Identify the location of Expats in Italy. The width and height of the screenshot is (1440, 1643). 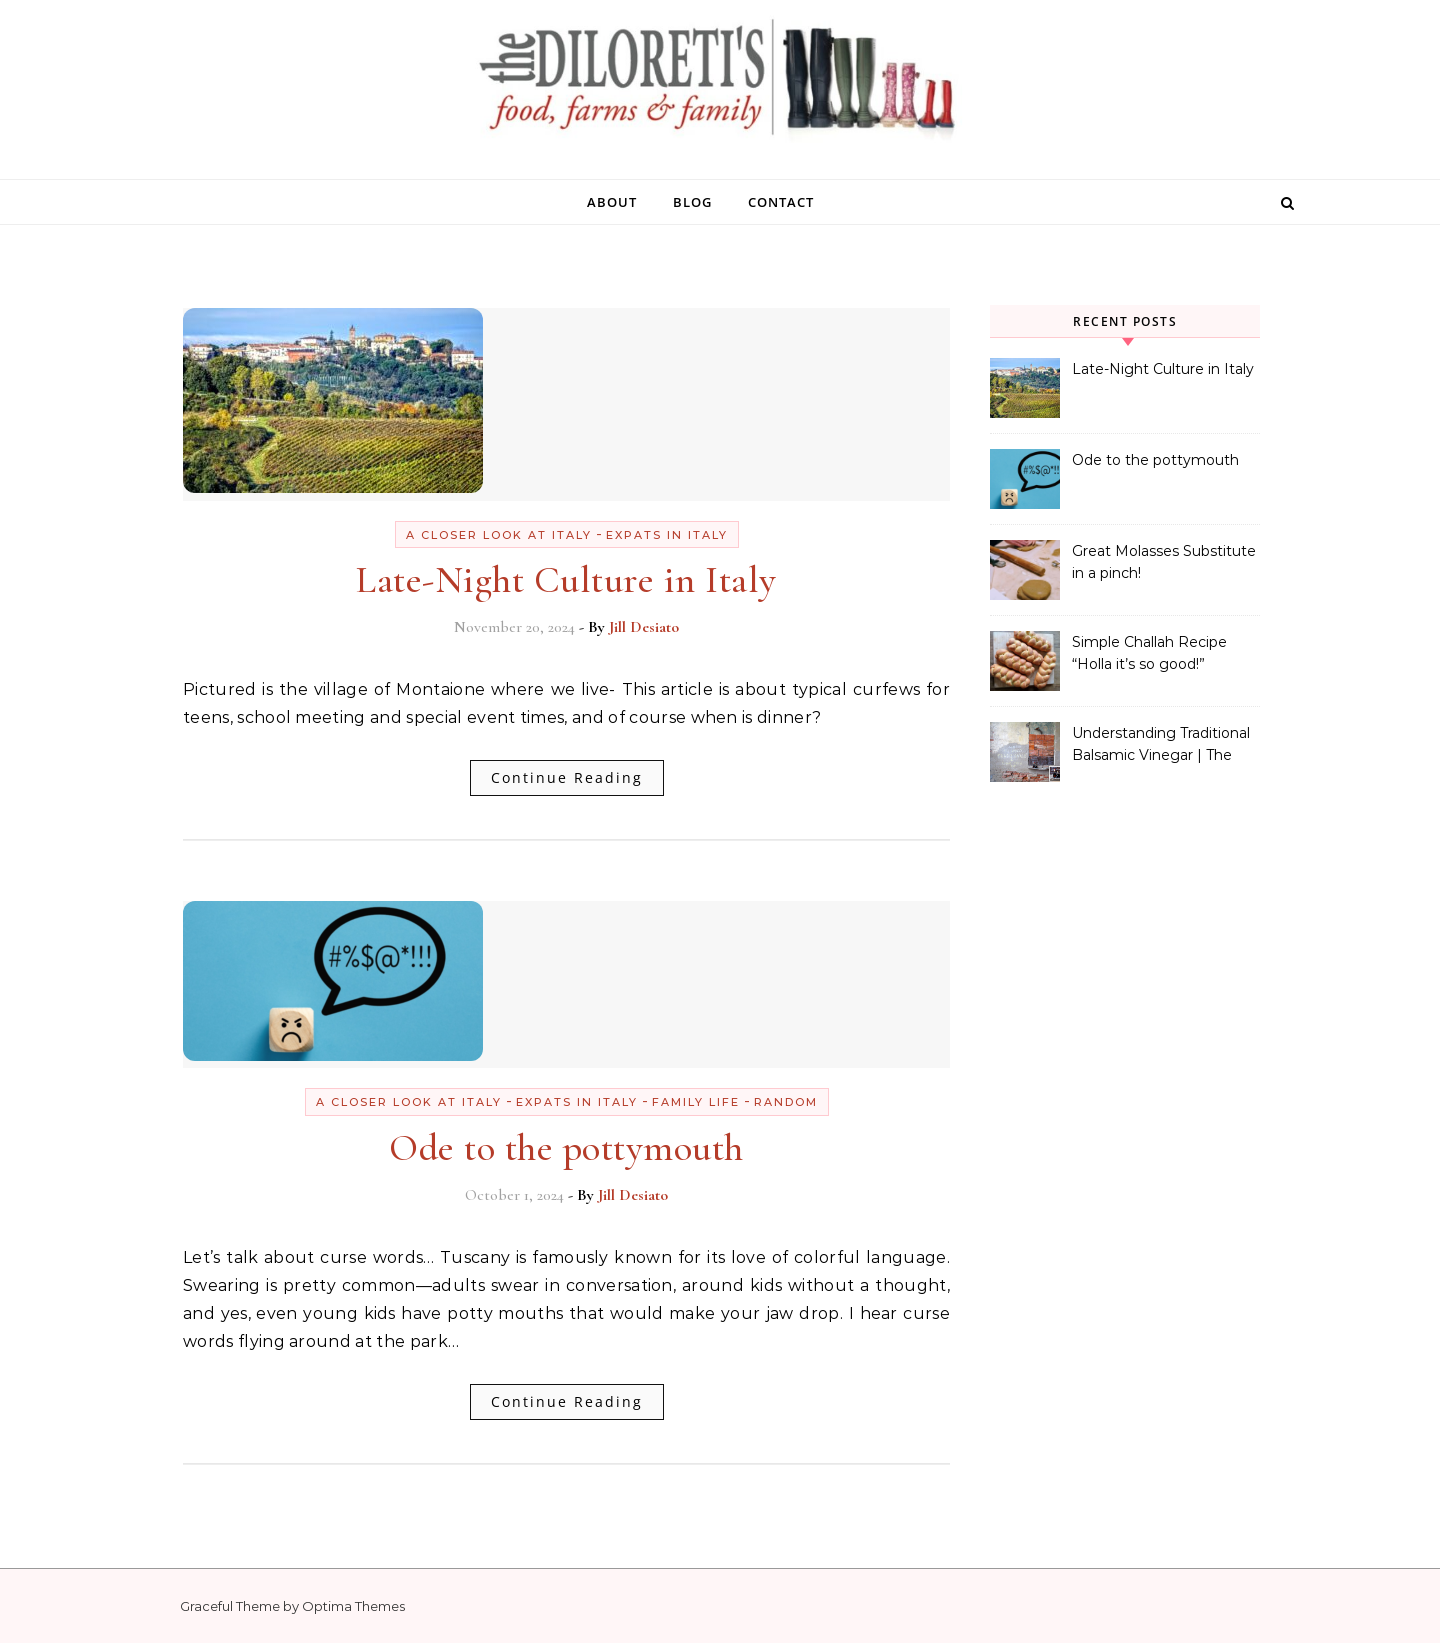
(667, 535).